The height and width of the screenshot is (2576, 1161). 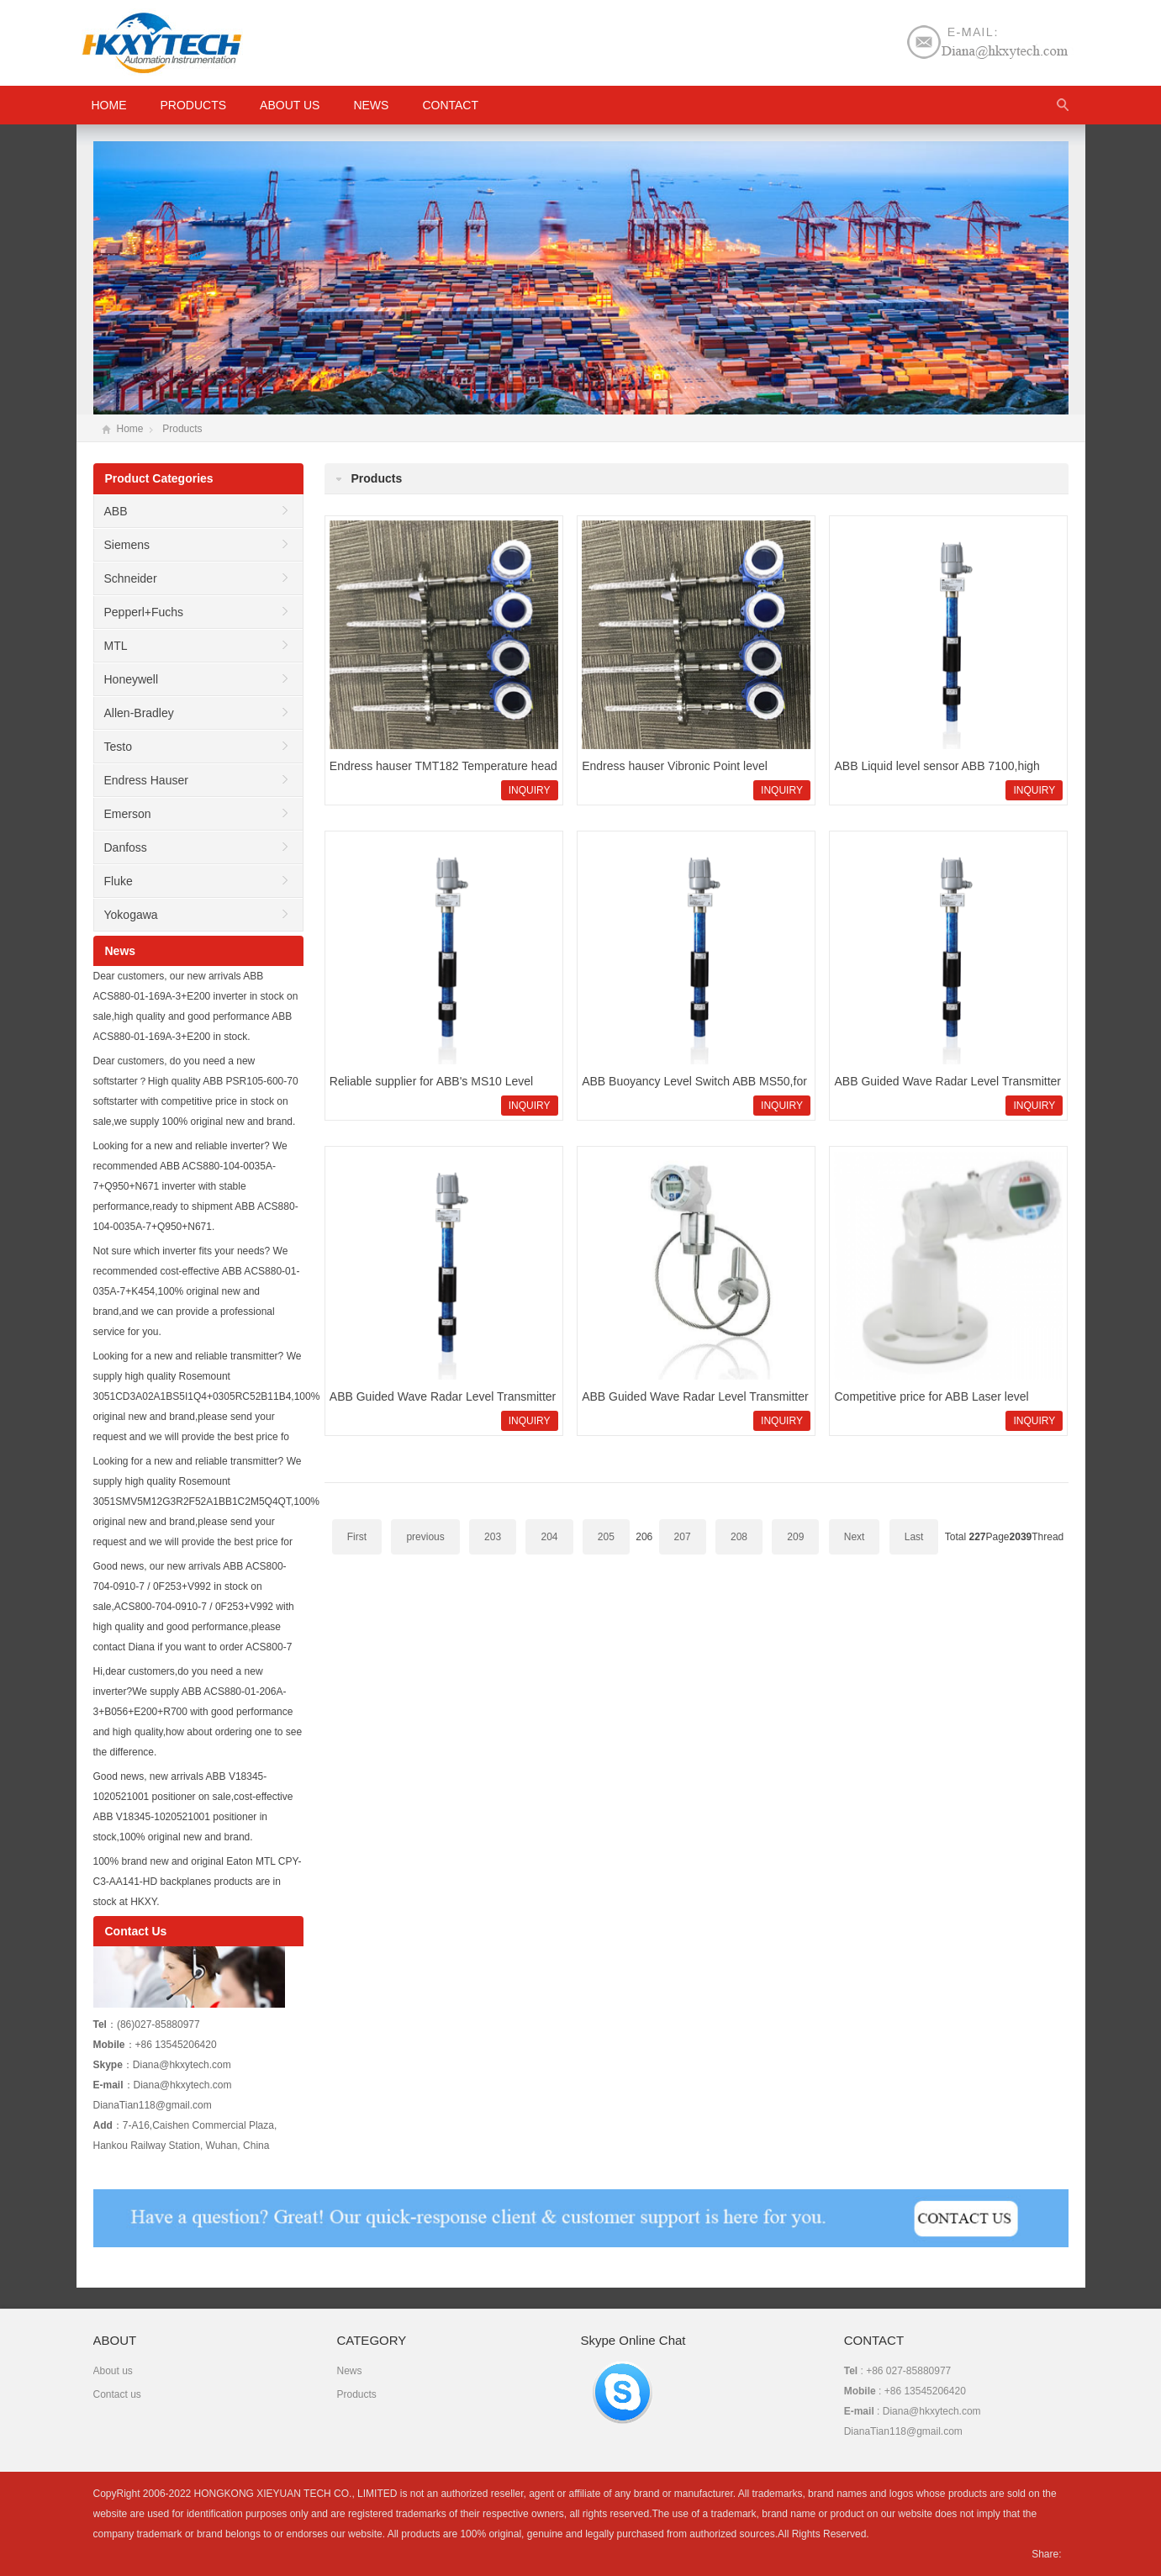 I want to click on MTL, so click(x=116, y=645).